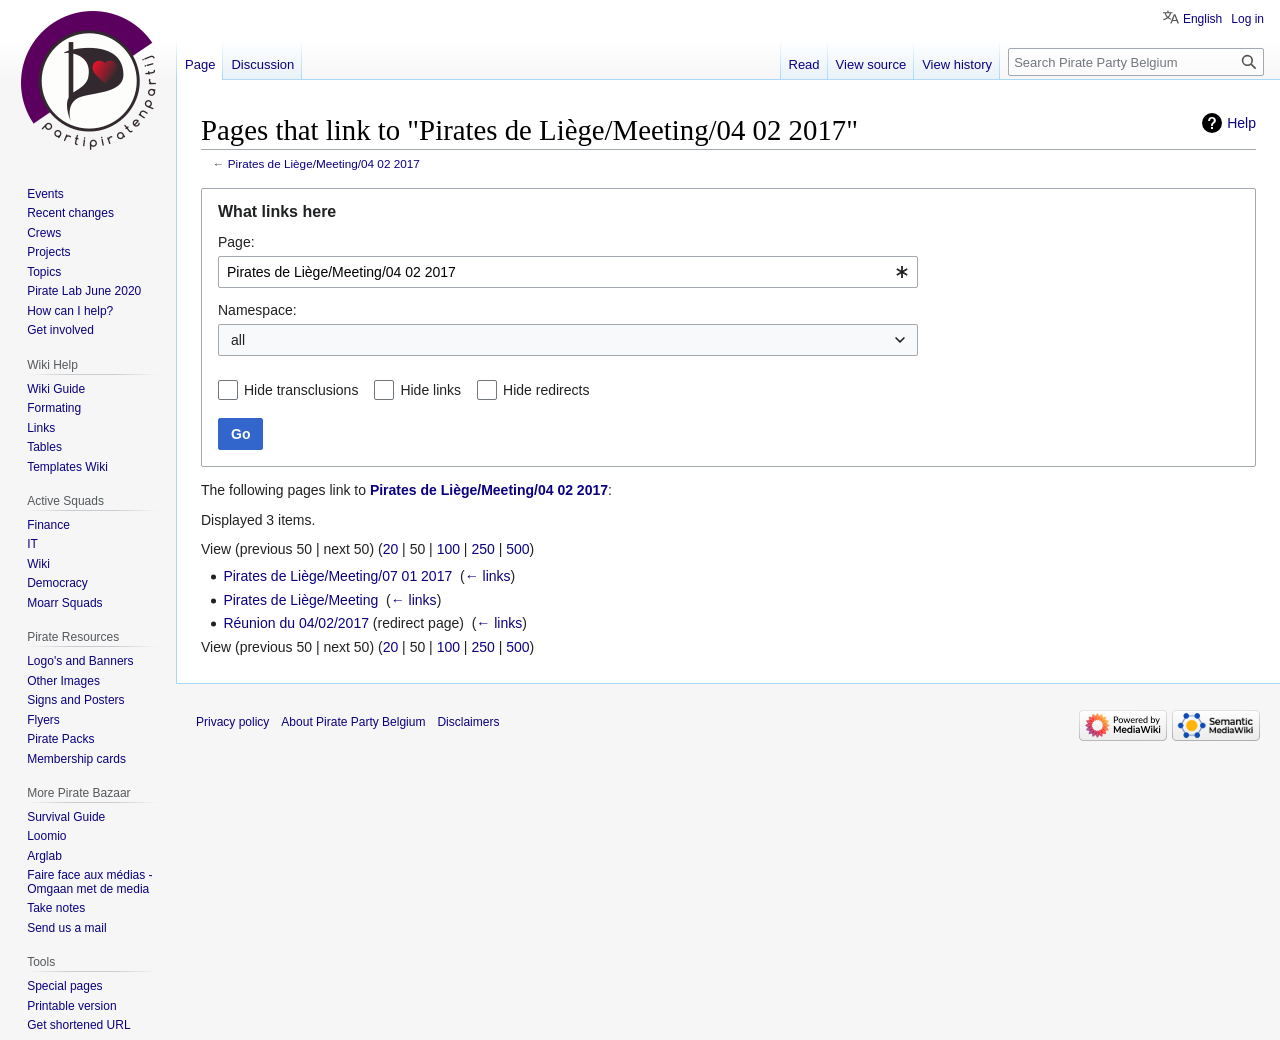 This screenshot has width=1280, height=1040. Describe the element at coordinates (236, 242) in the screenshot. I see `Page:` at that location.